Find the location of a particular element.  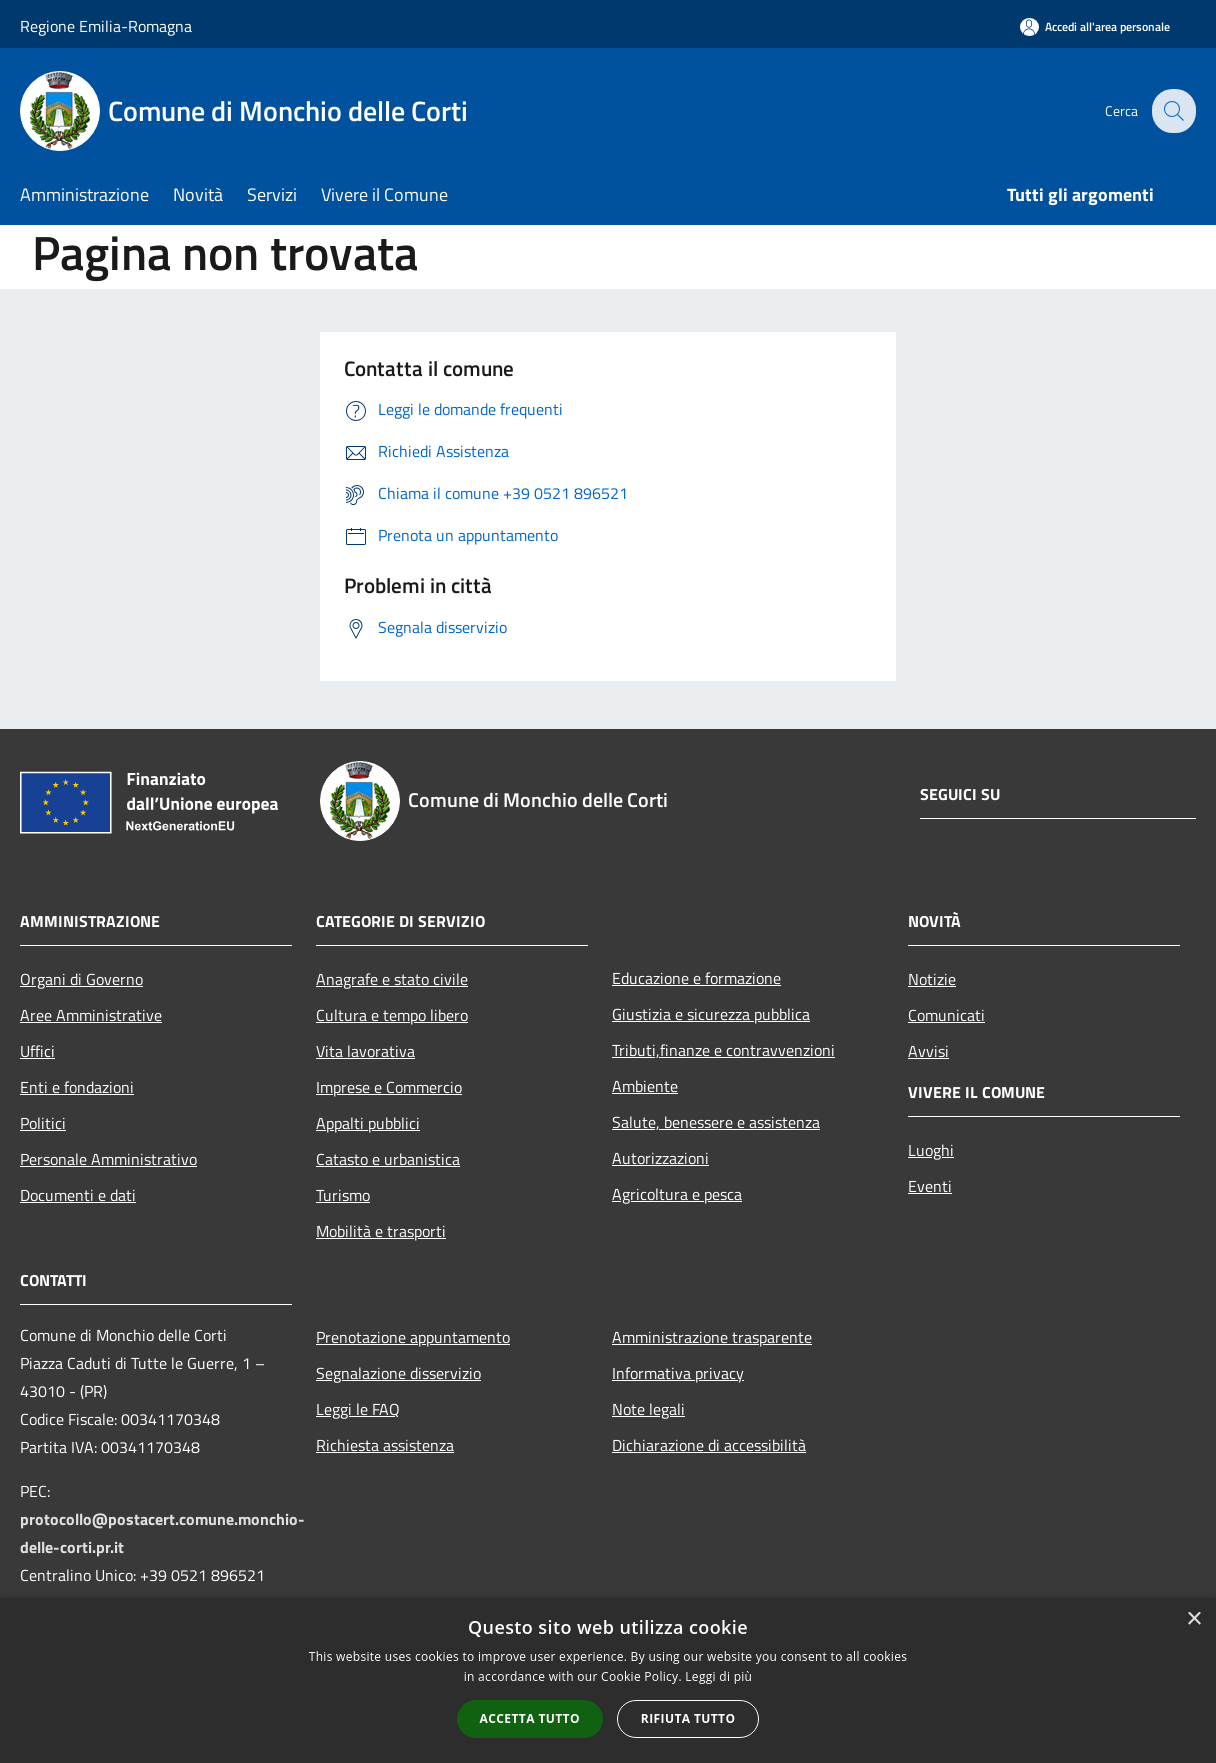

Eventi is located at coordinates (930, 1186).